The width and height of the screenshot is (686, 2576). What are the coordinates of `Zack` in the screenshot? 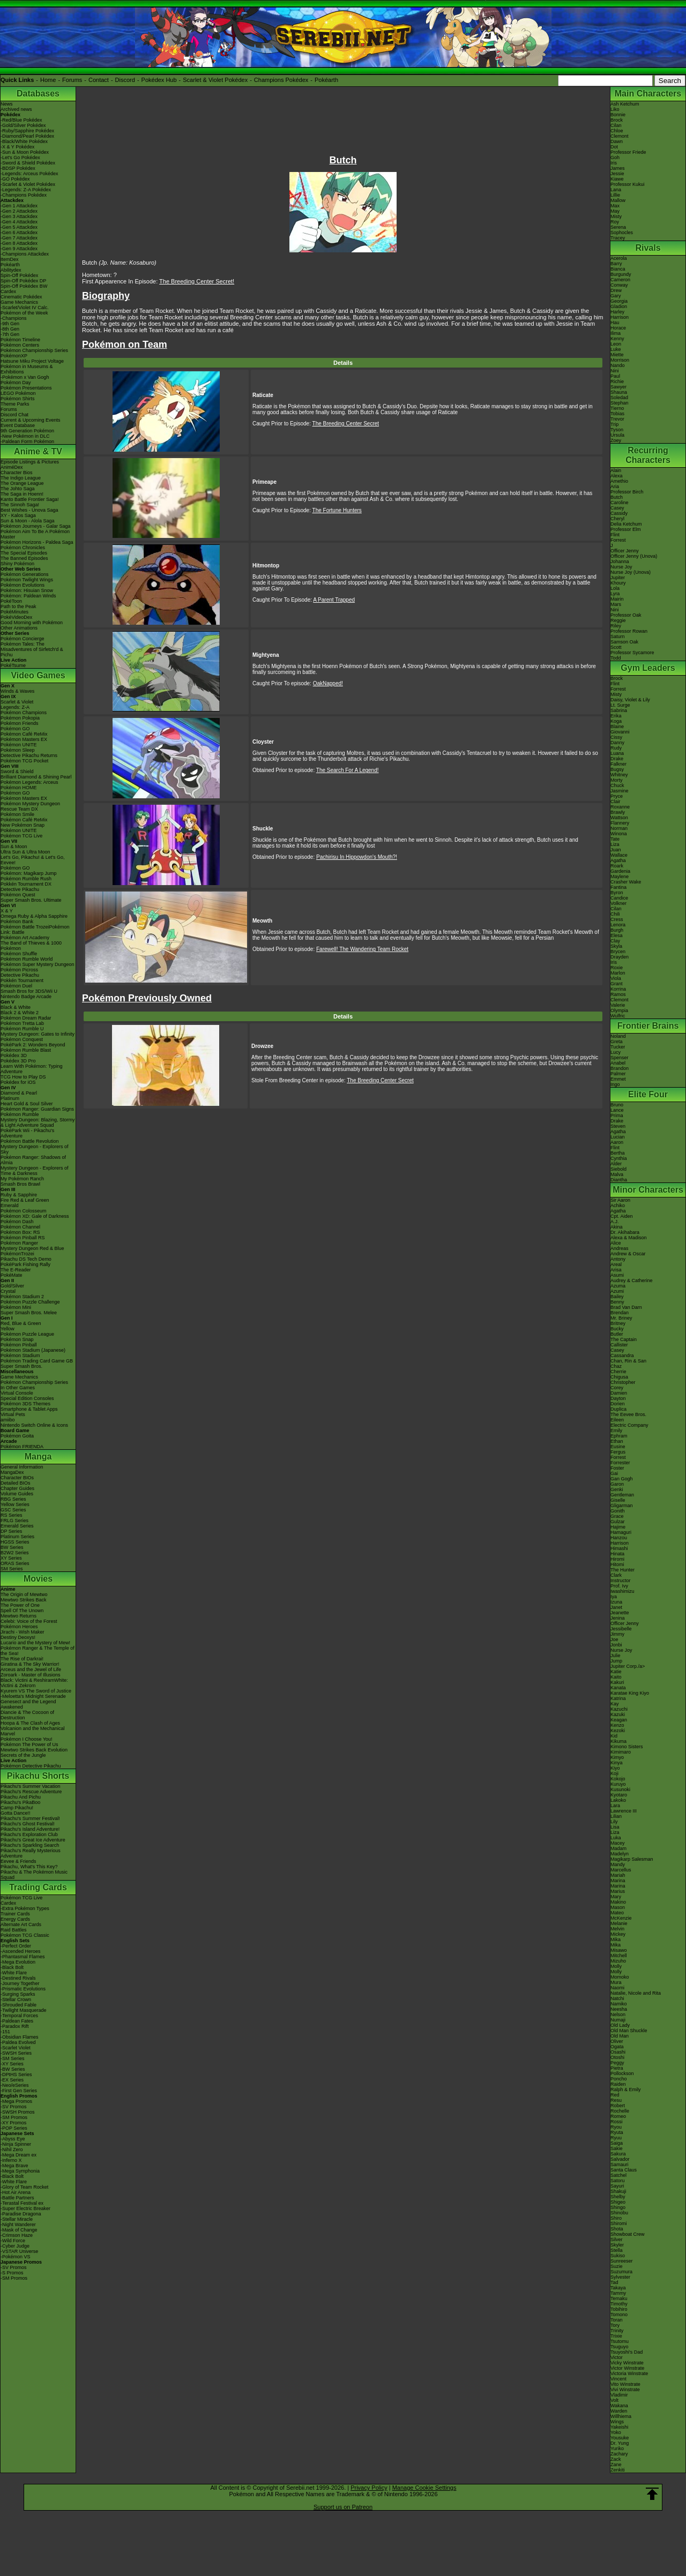 It's located at (615, 2459).